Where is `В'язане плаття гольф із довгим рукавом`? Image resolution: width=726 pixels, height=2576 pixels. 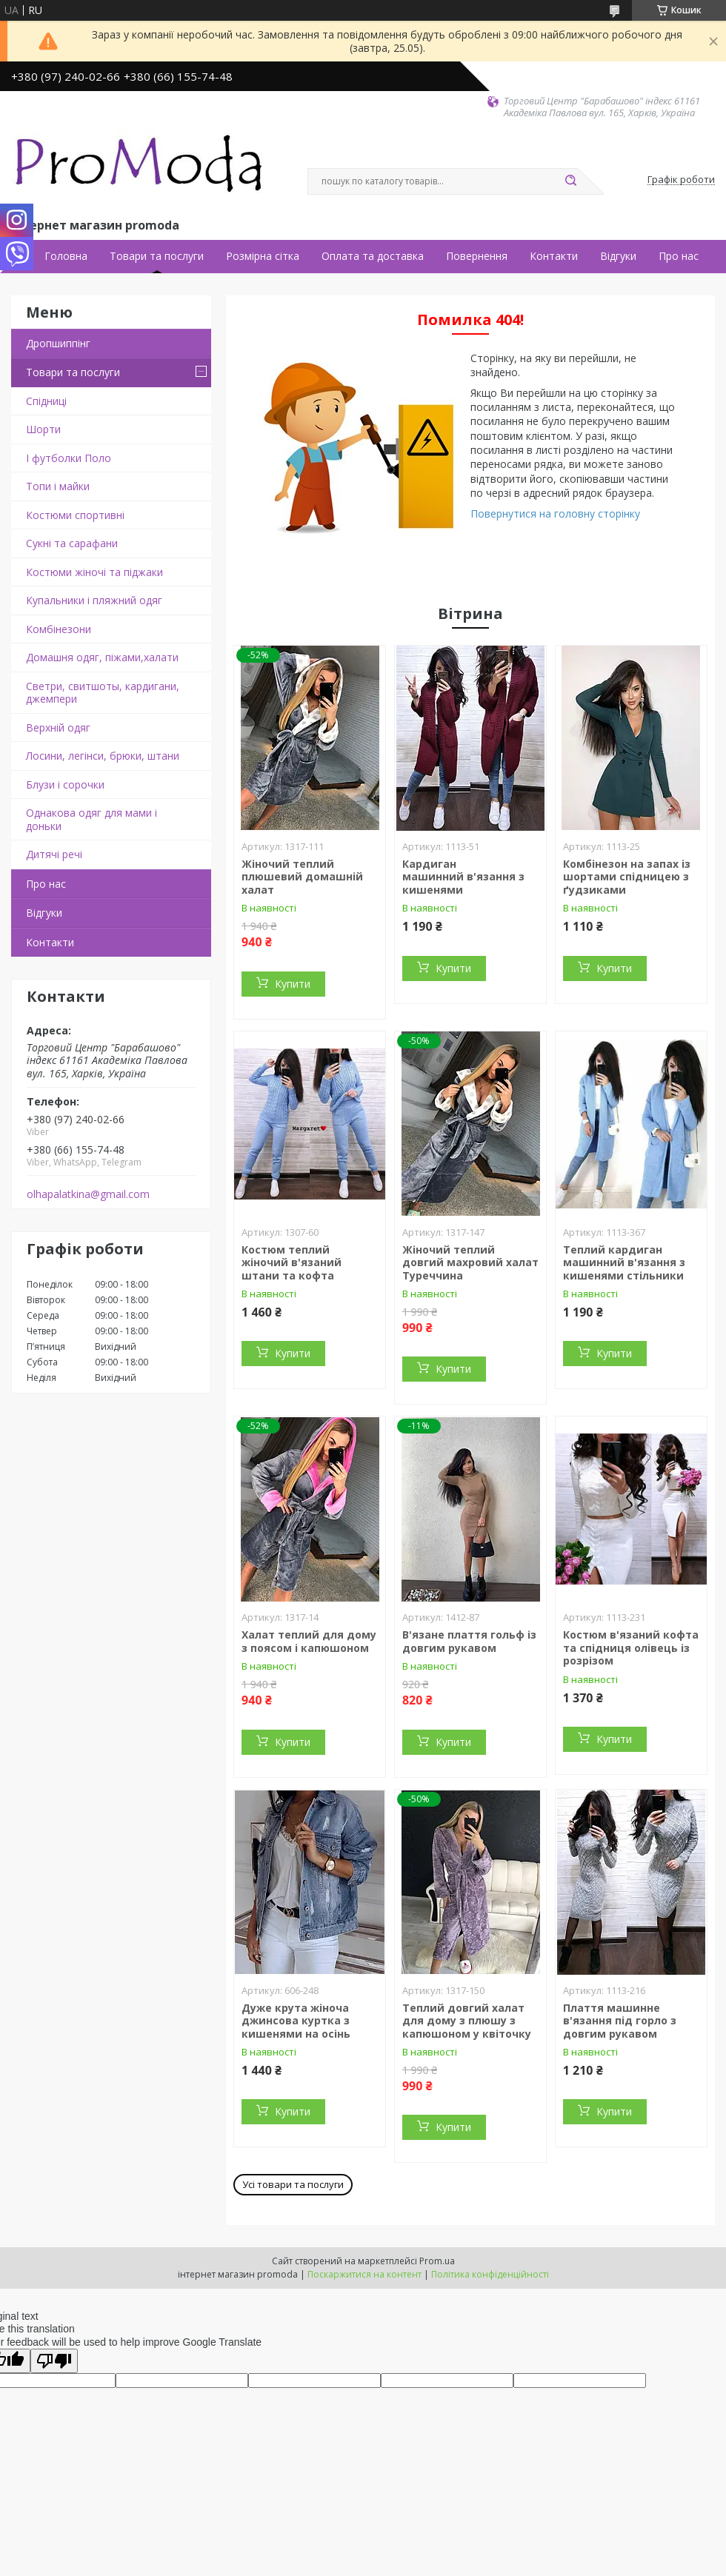
В'язане плаття гольф із довгим рукавом is located at coordinates (469, 1641).